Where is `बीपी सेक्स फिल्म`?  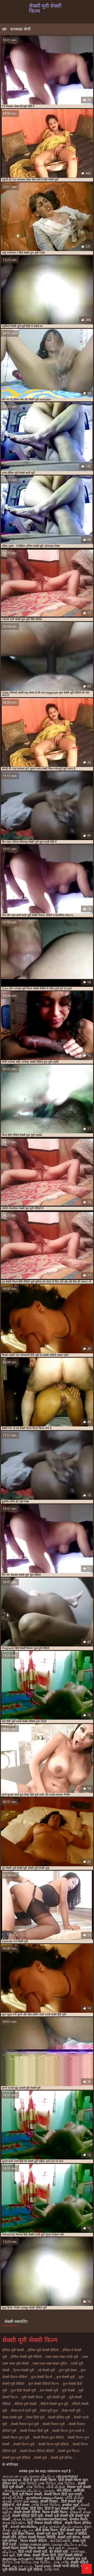 बीपी सेक्स फिल्म is located at coordinates (46, 2530).